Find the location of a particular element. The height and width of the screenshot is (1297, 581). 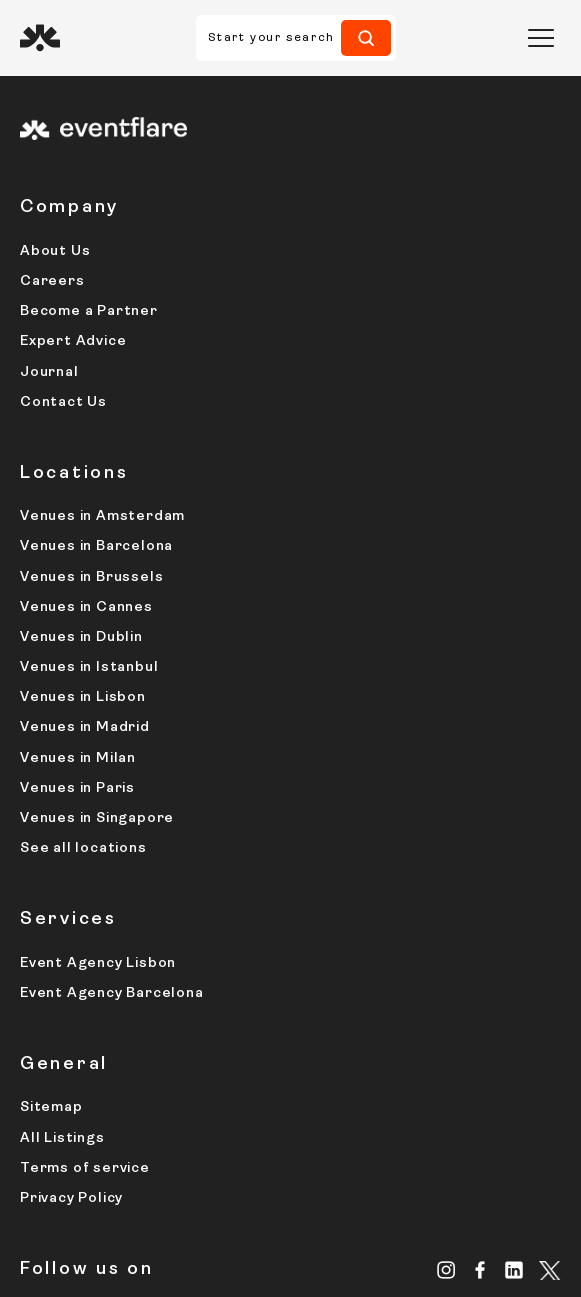

Venues in Cannes is located at coordinates (86, 607).